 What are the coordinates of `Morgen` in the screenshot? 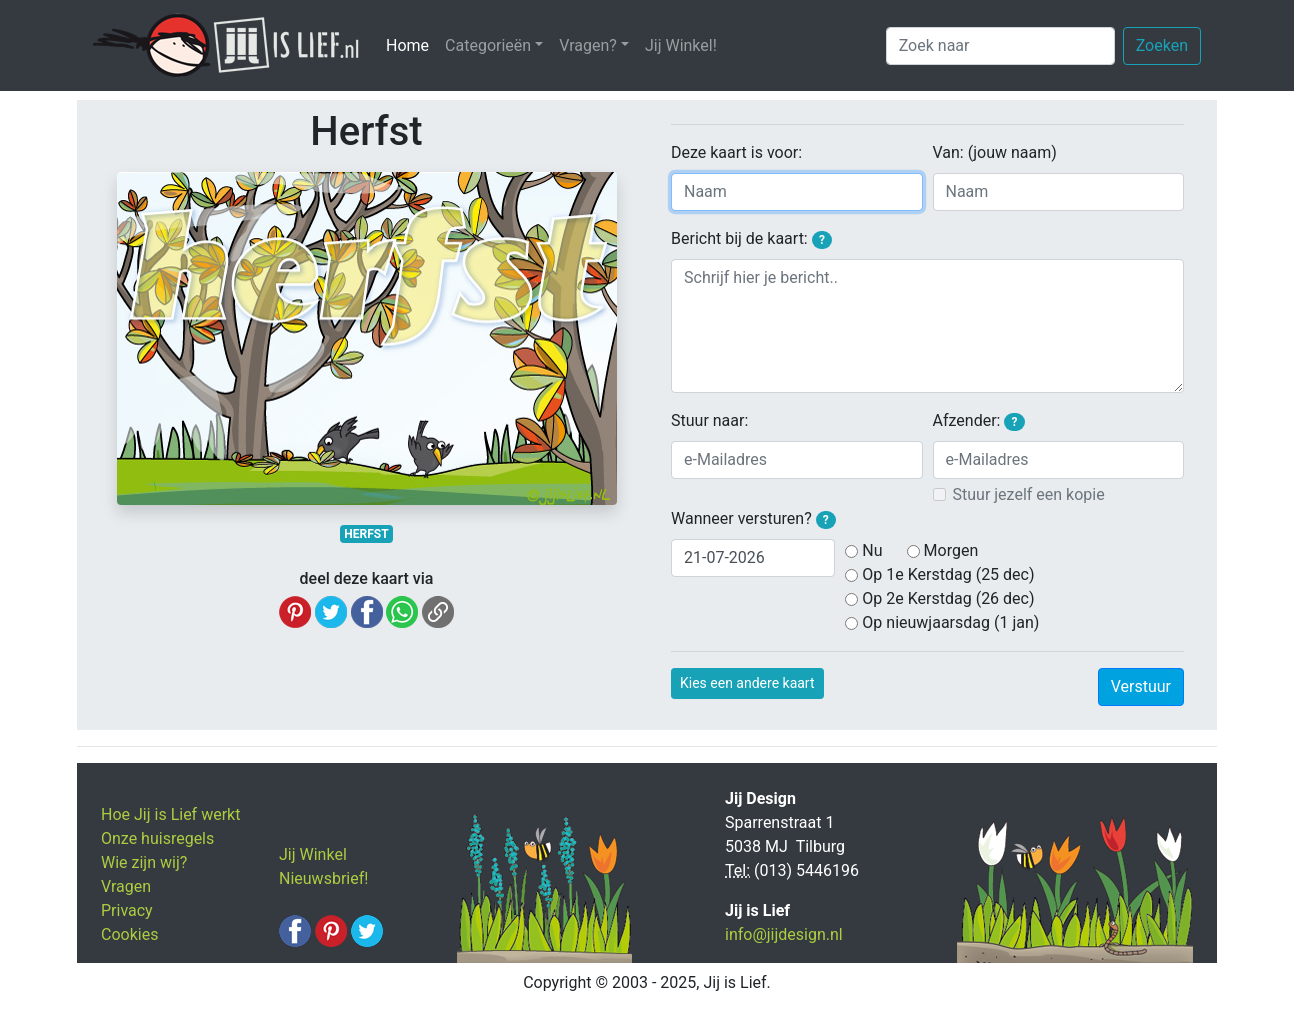 It's located at (951, 550).